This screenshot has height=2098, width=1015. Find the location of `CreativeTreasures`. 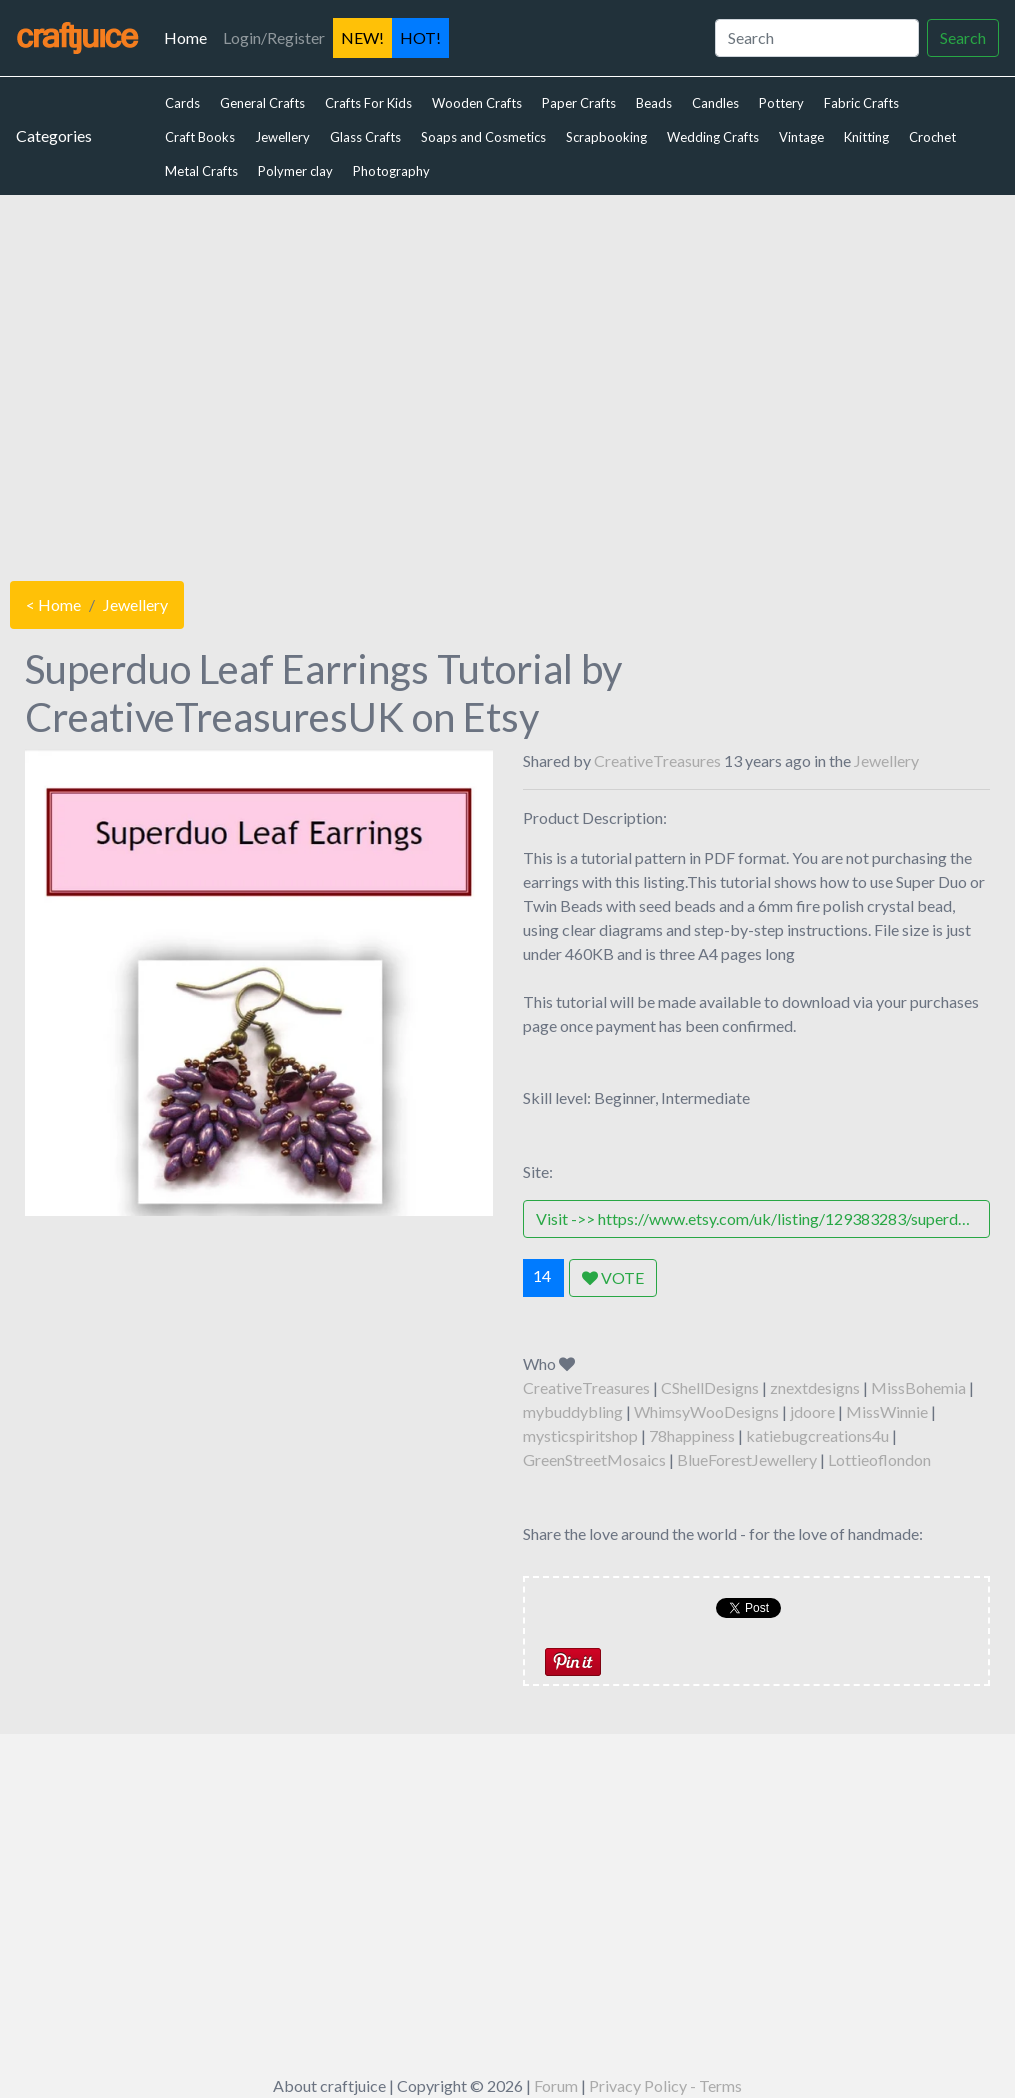

CreativeTreasures is located at coordinates (657, 760).